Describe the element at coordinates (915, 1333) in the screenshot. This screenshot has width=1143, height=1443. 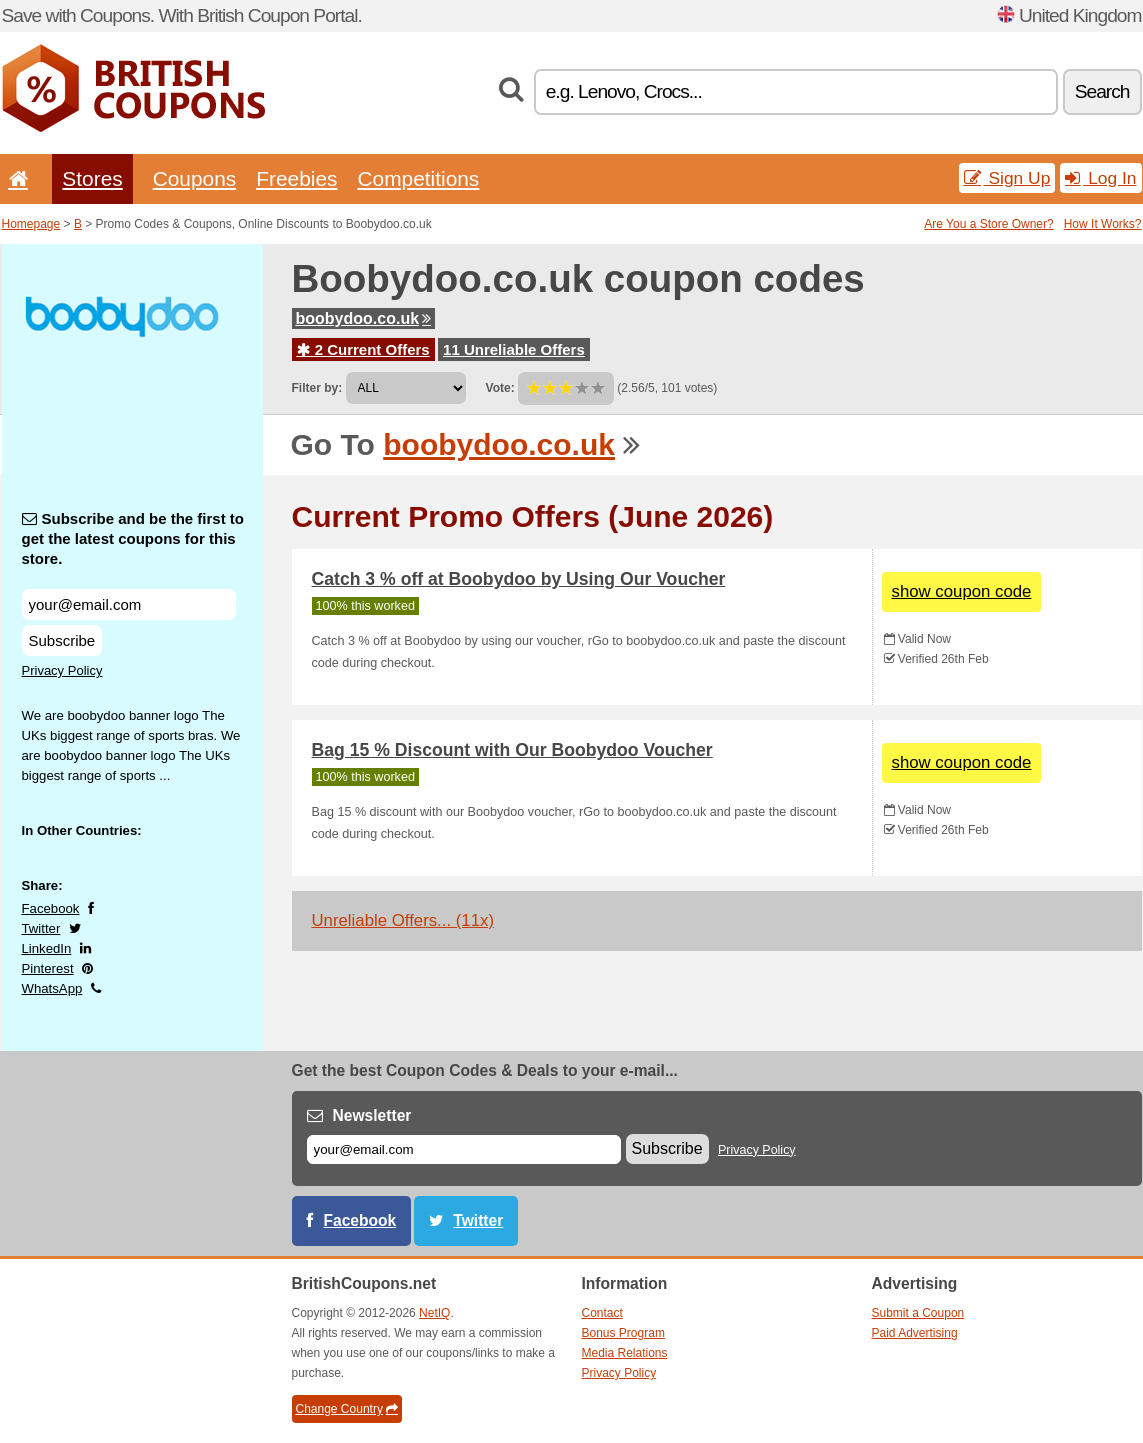
I see `Paid Advertising` at that location.